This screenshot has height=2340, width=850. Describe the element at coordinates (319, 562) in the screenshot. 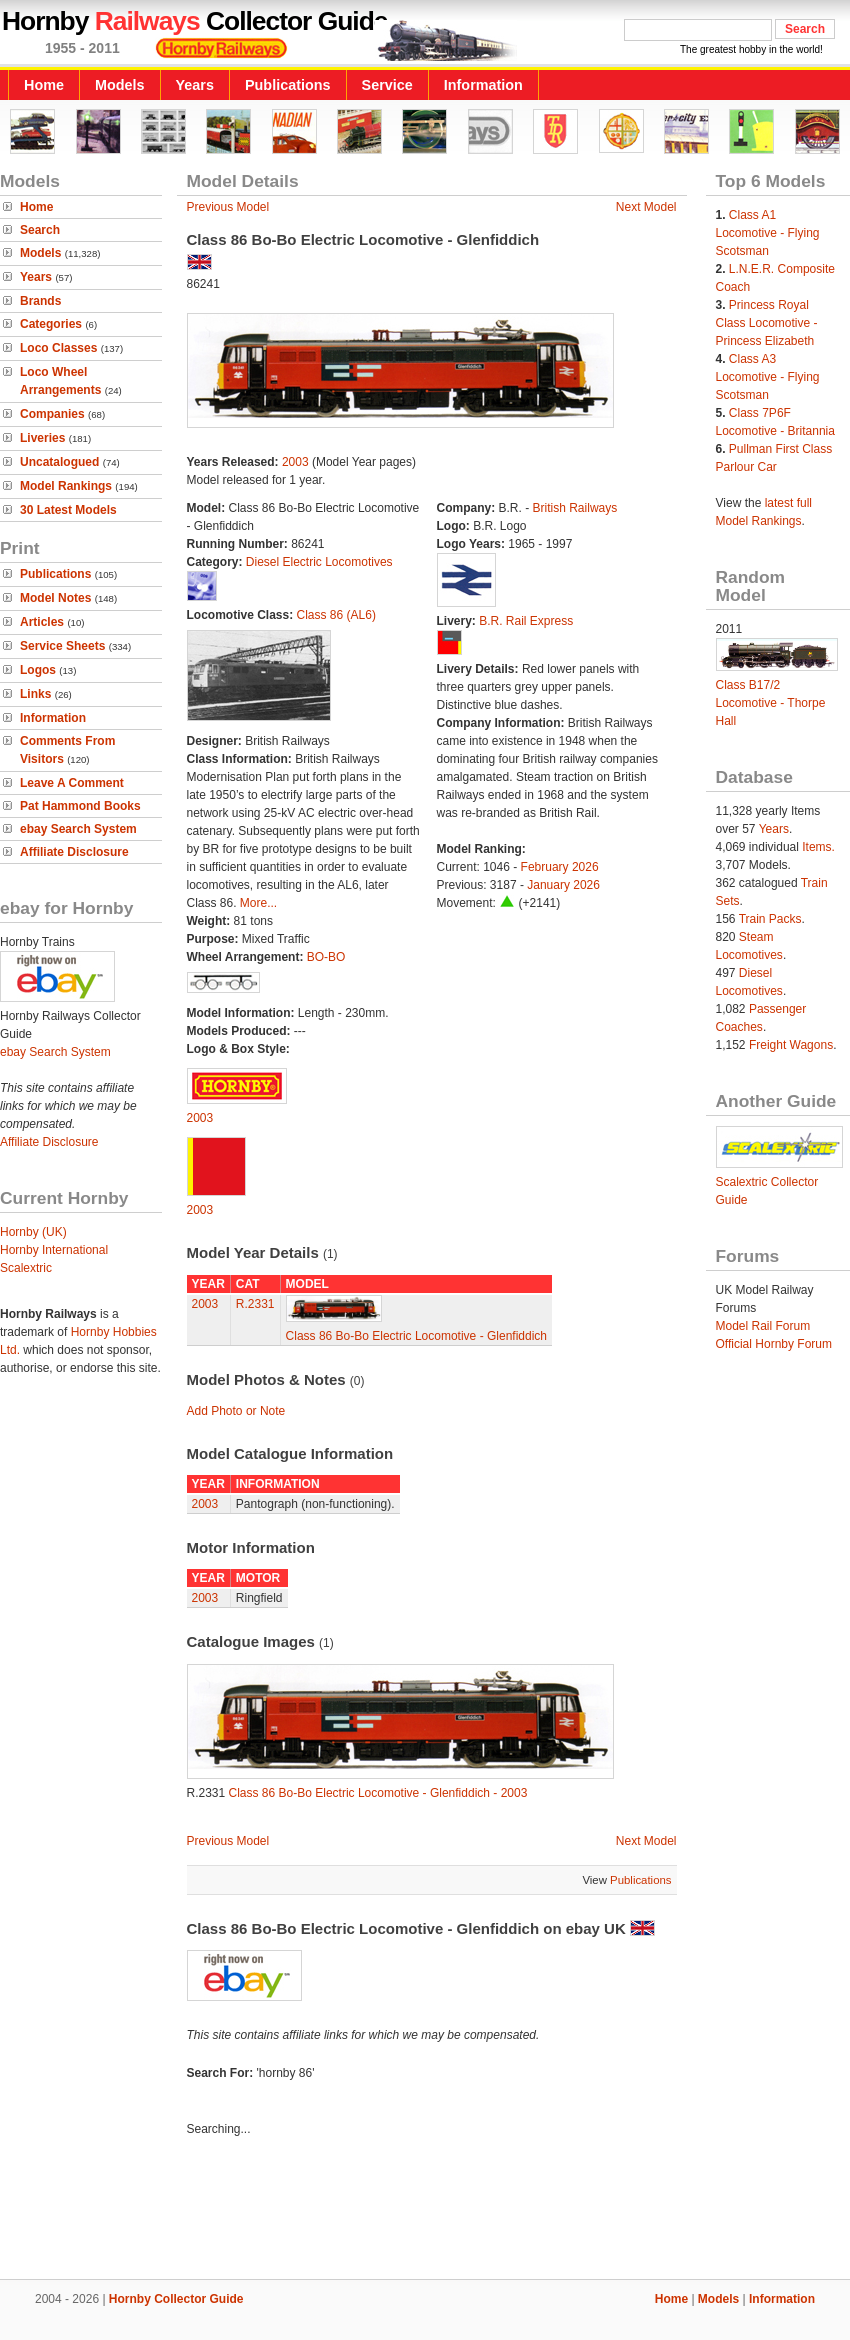

I see `Diesel Electric Locomotives` at that location.